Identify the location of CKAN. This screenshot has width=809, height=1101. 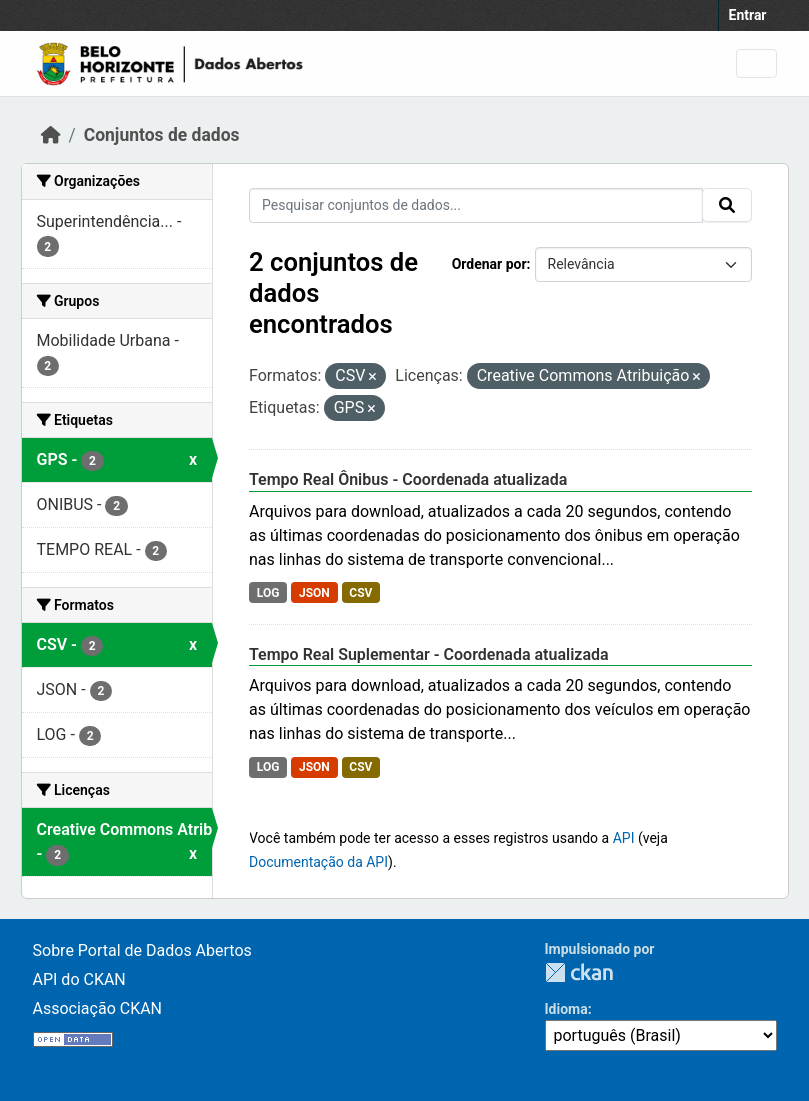
(579, 972).